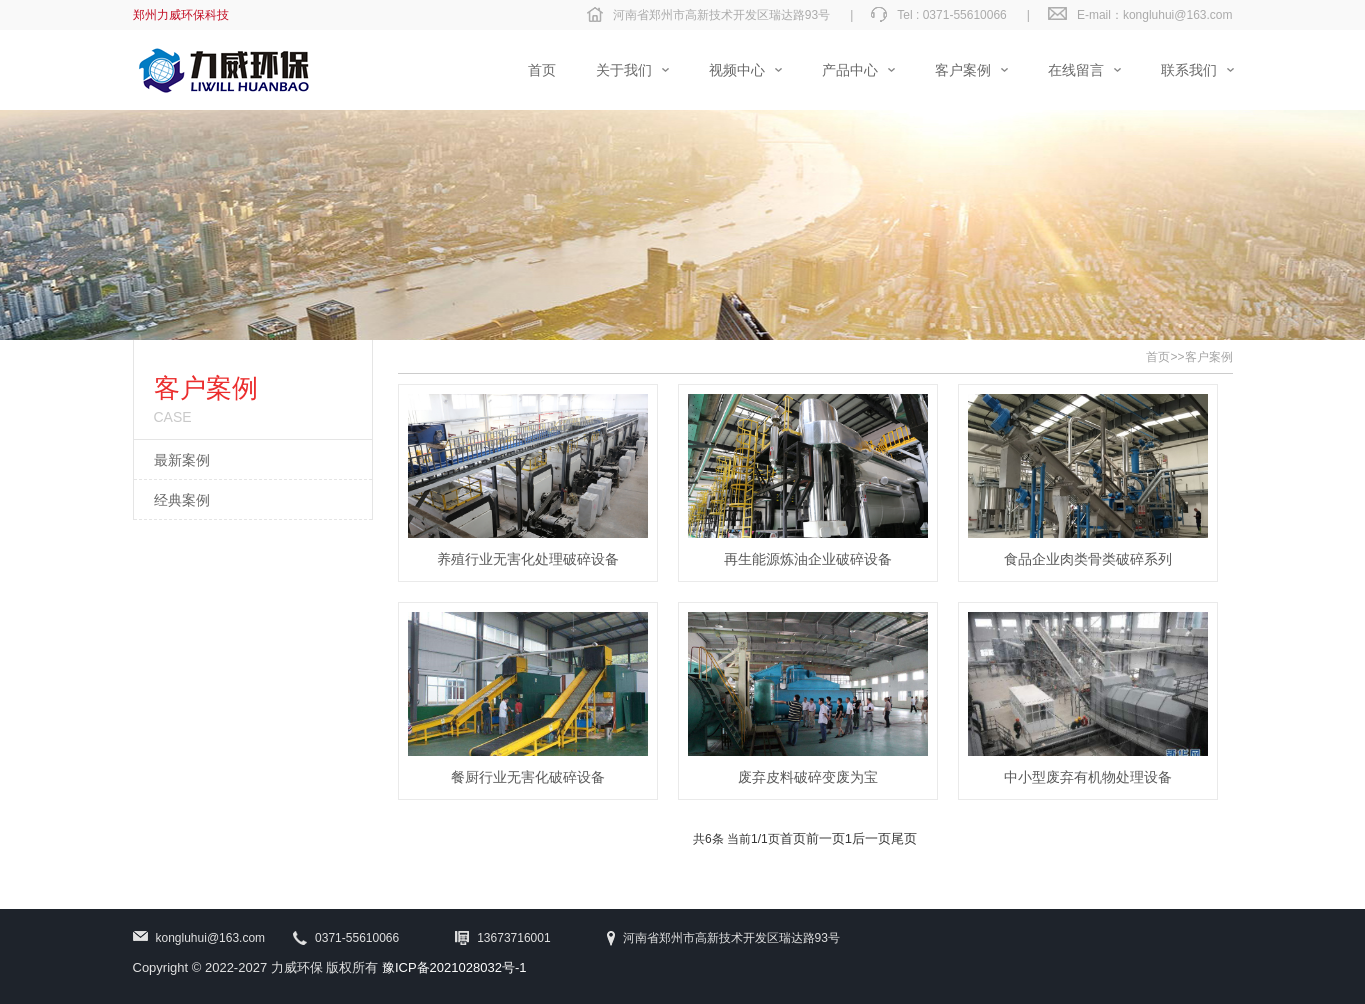 Image resolution: width=1365 pixels, height=1004 pixels. Describe the element at coordinates (871, 838) in the screenshot. I see `后一页` at that location.